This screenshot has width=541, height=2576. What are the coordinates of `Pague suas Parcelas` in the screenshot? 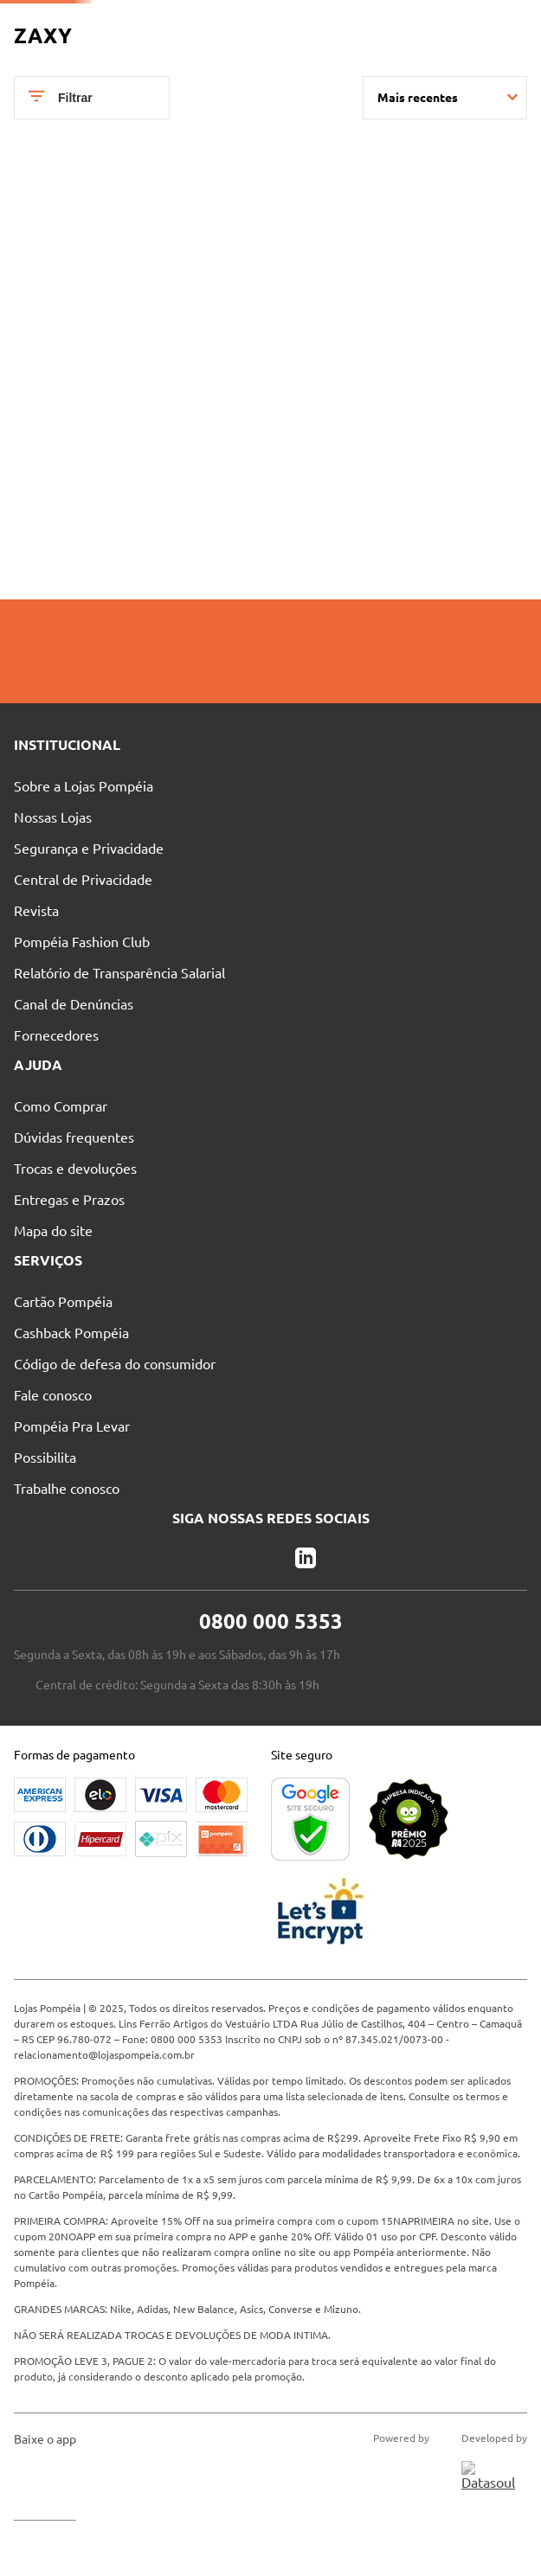 It's located at (67, 22).